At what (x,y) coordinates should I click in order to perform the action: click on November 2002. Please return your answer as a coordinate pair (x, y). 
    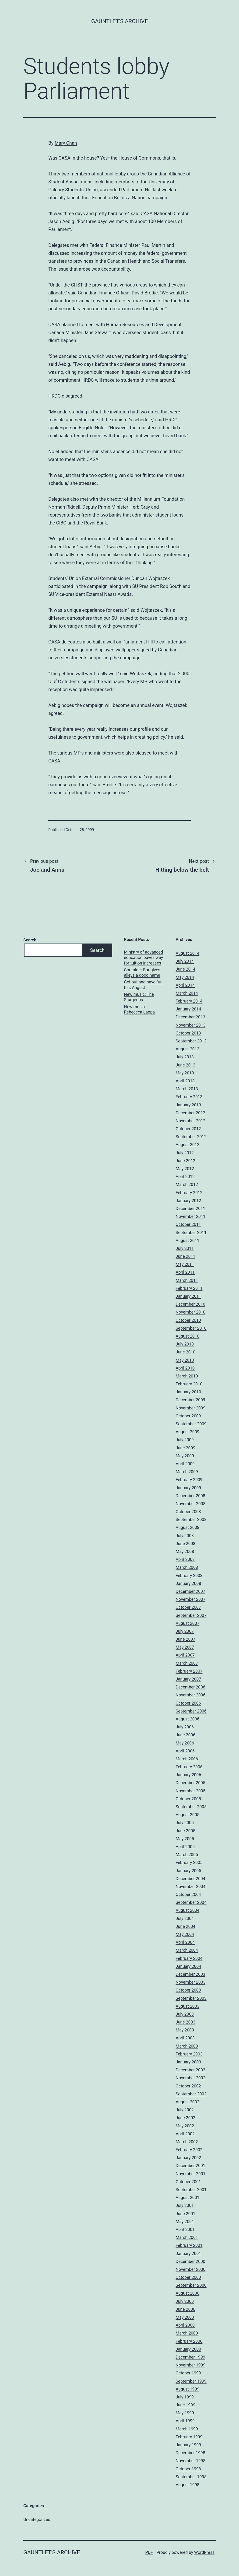
    Looking at the image, I should click on (191, 2077).